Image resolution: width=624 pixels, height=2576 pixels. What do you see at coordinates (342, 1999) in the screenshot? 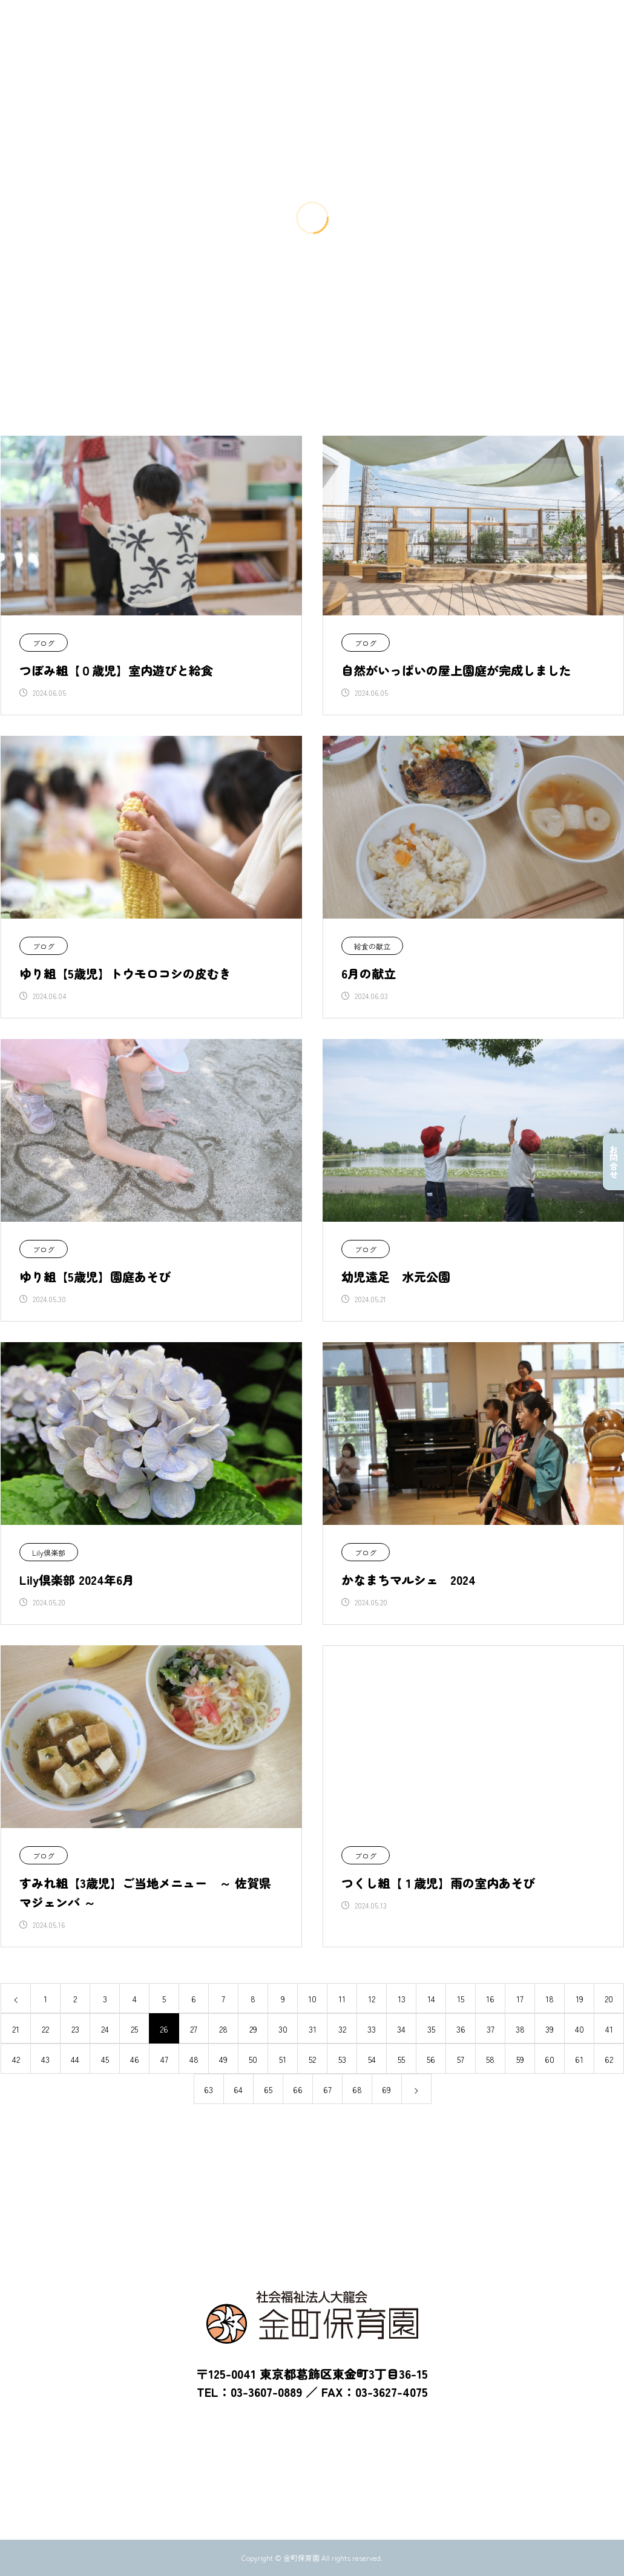
I see `11` at bounding box center [342, 1999].